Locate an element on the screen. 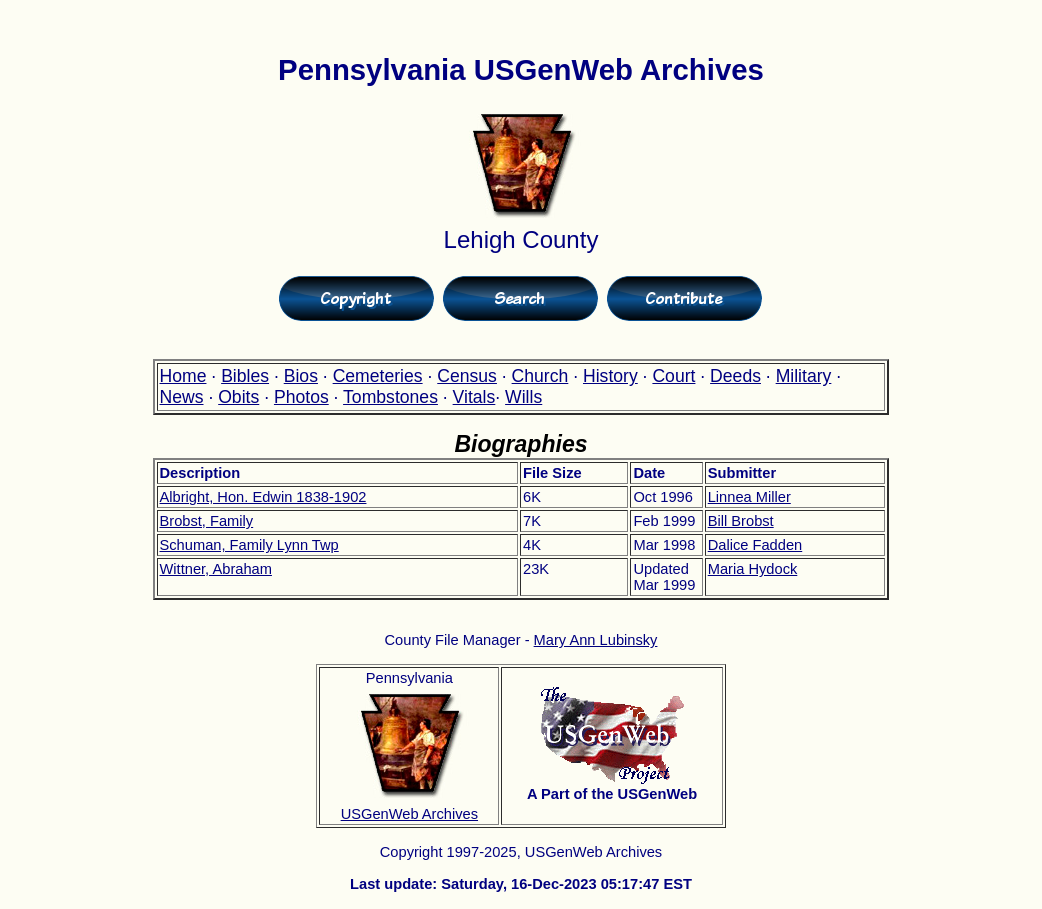 The image size is (1042, 909). Albright, Hon. Edwin 1838-1902 is located at coordinates (263, 497).